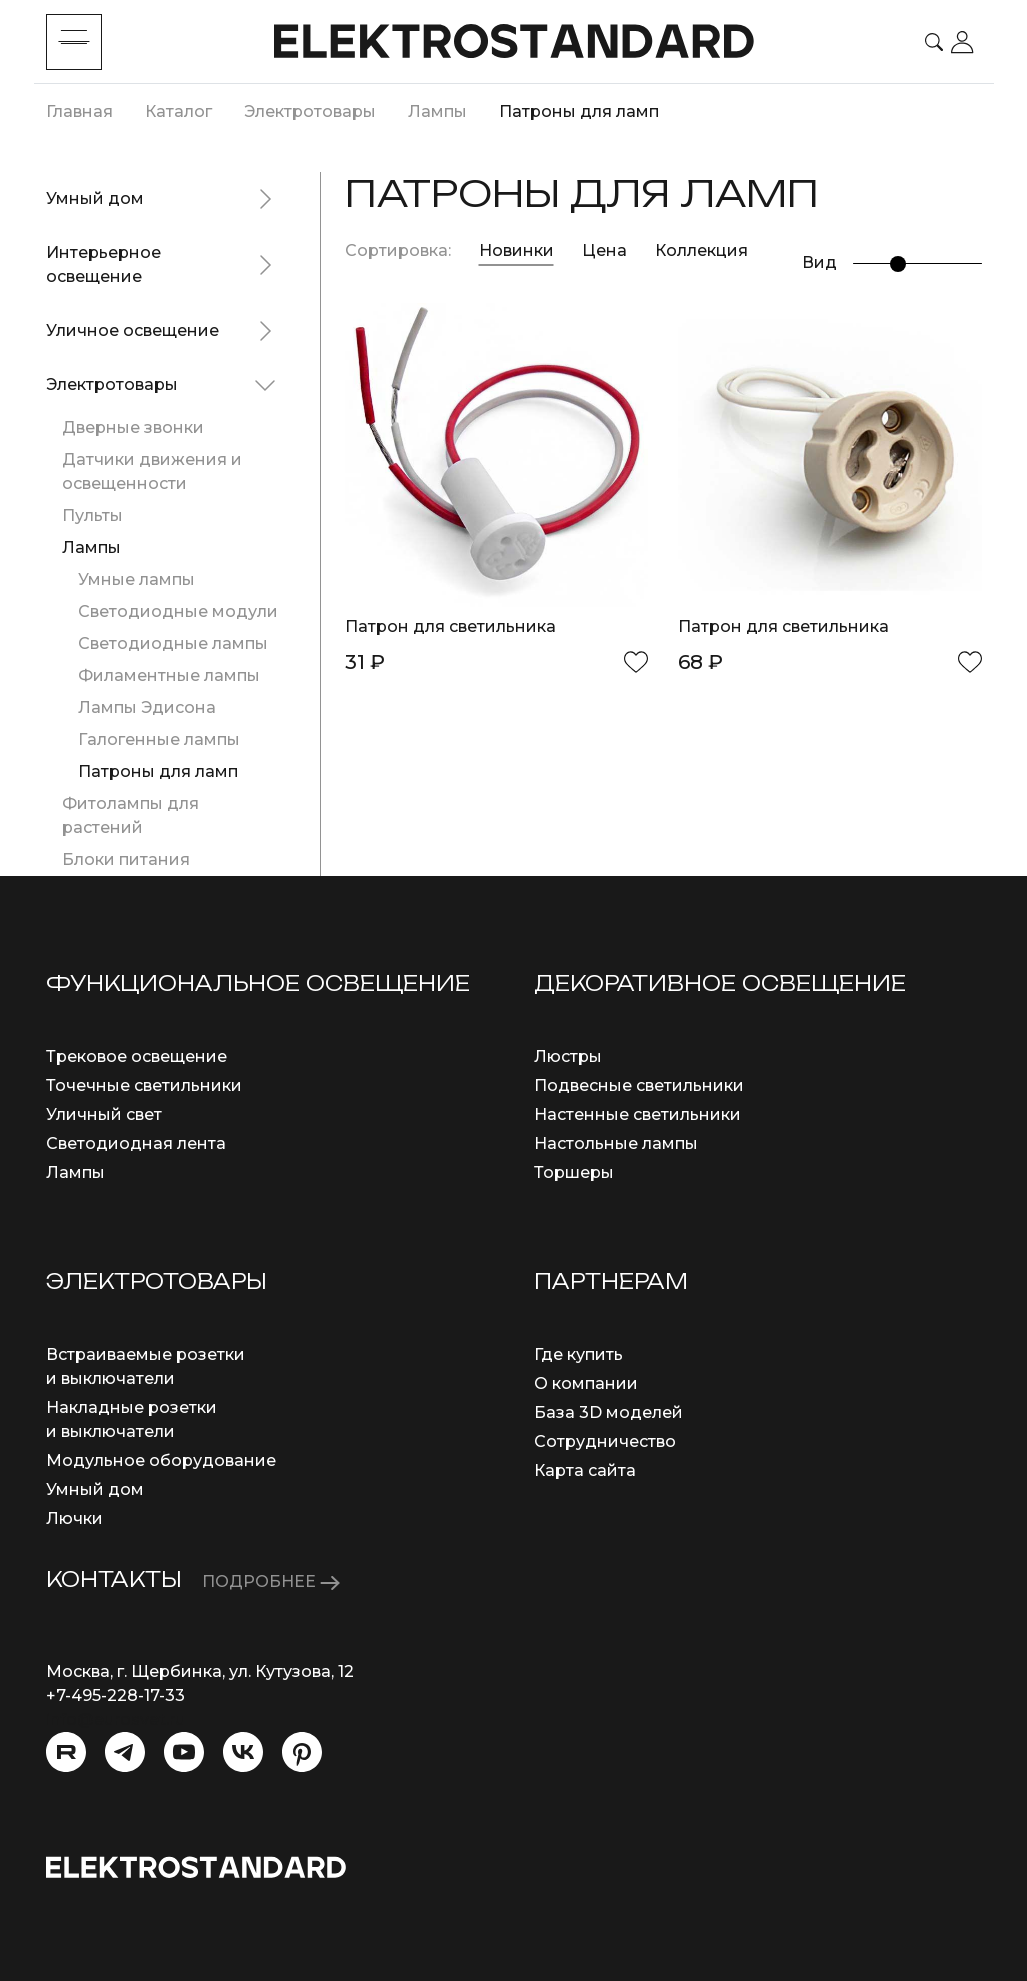 This screenshot has width=1027, height=1981. What do you see at coordinates (74, 1518) in the screenshot?
I see `Лючки` at bounding box center [74, 1518].